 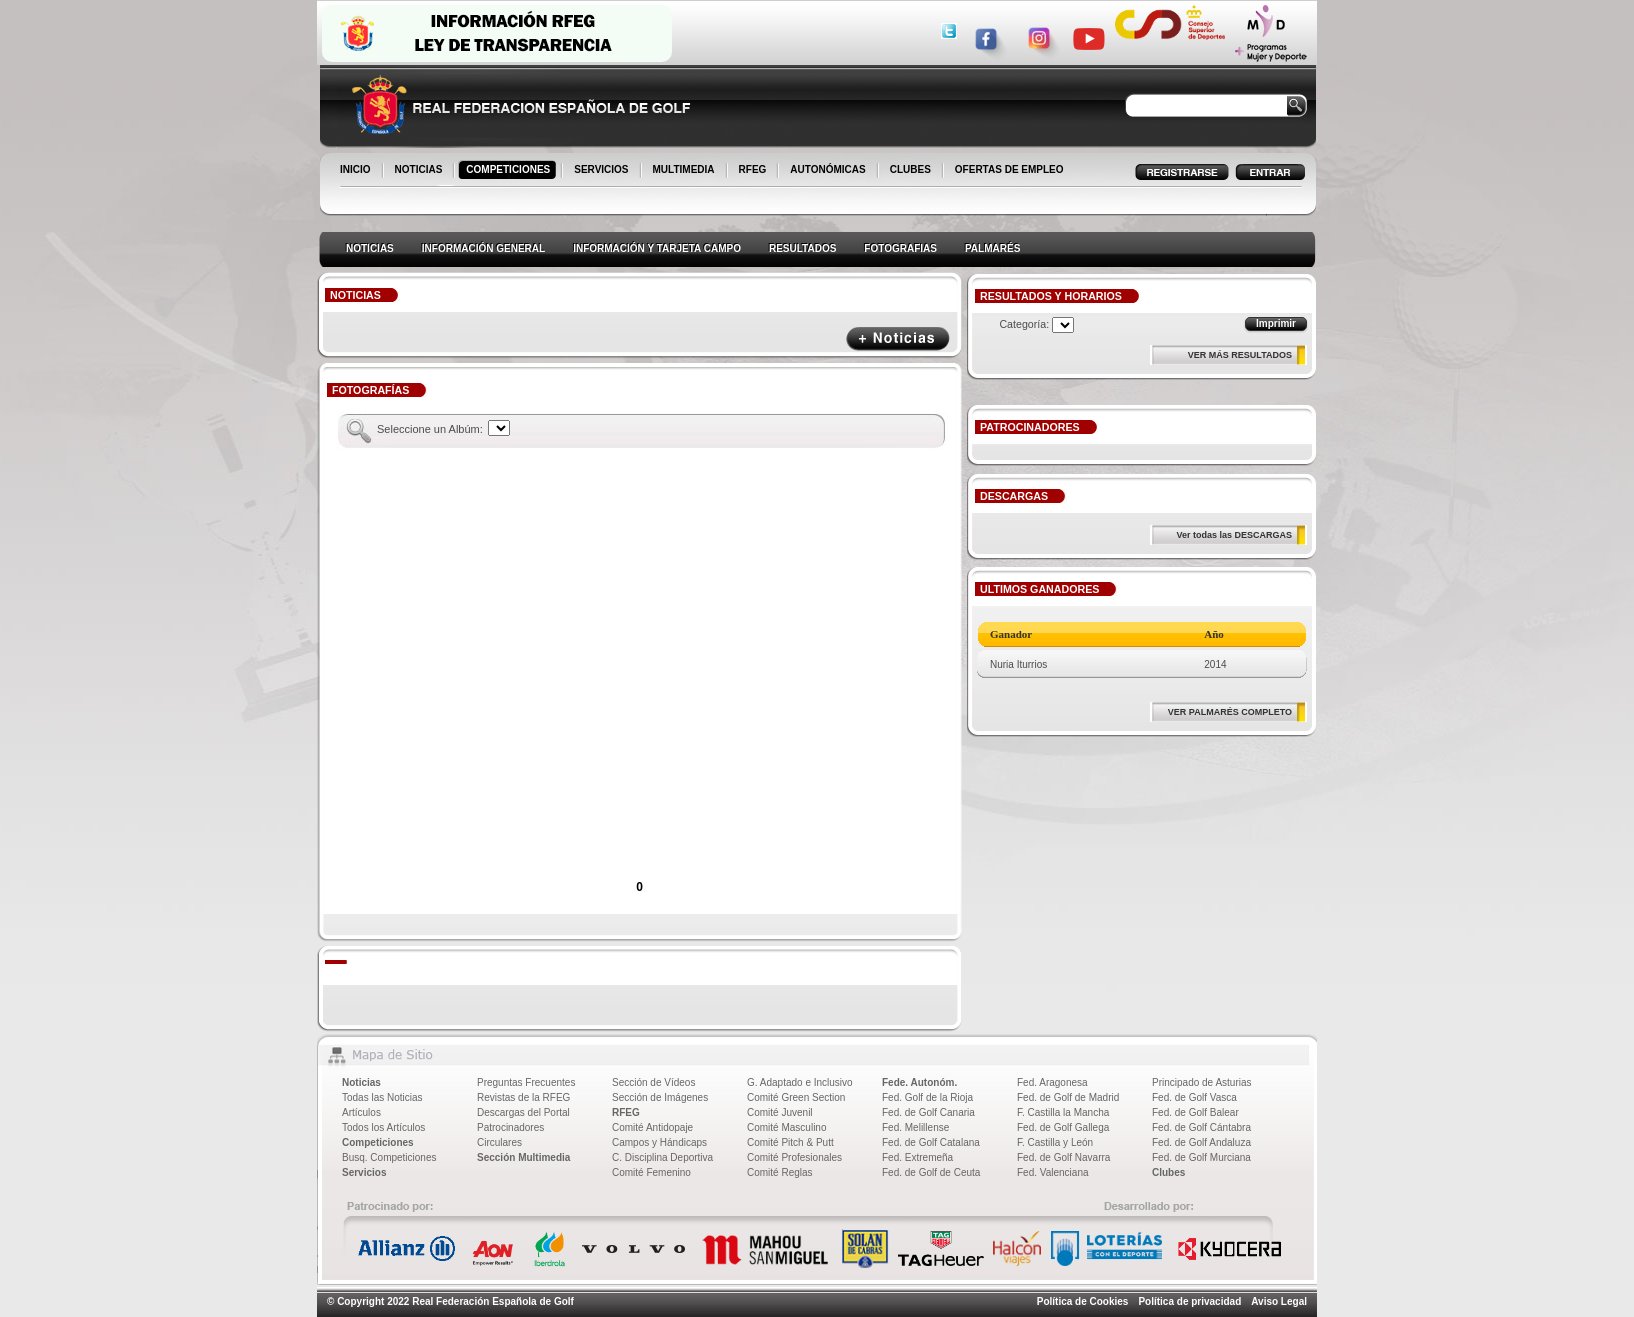 What do you see at coordinates (653, 1082) in the screenshot?
I see `Sección de Vídeos` at bounding box center [653, 1082].